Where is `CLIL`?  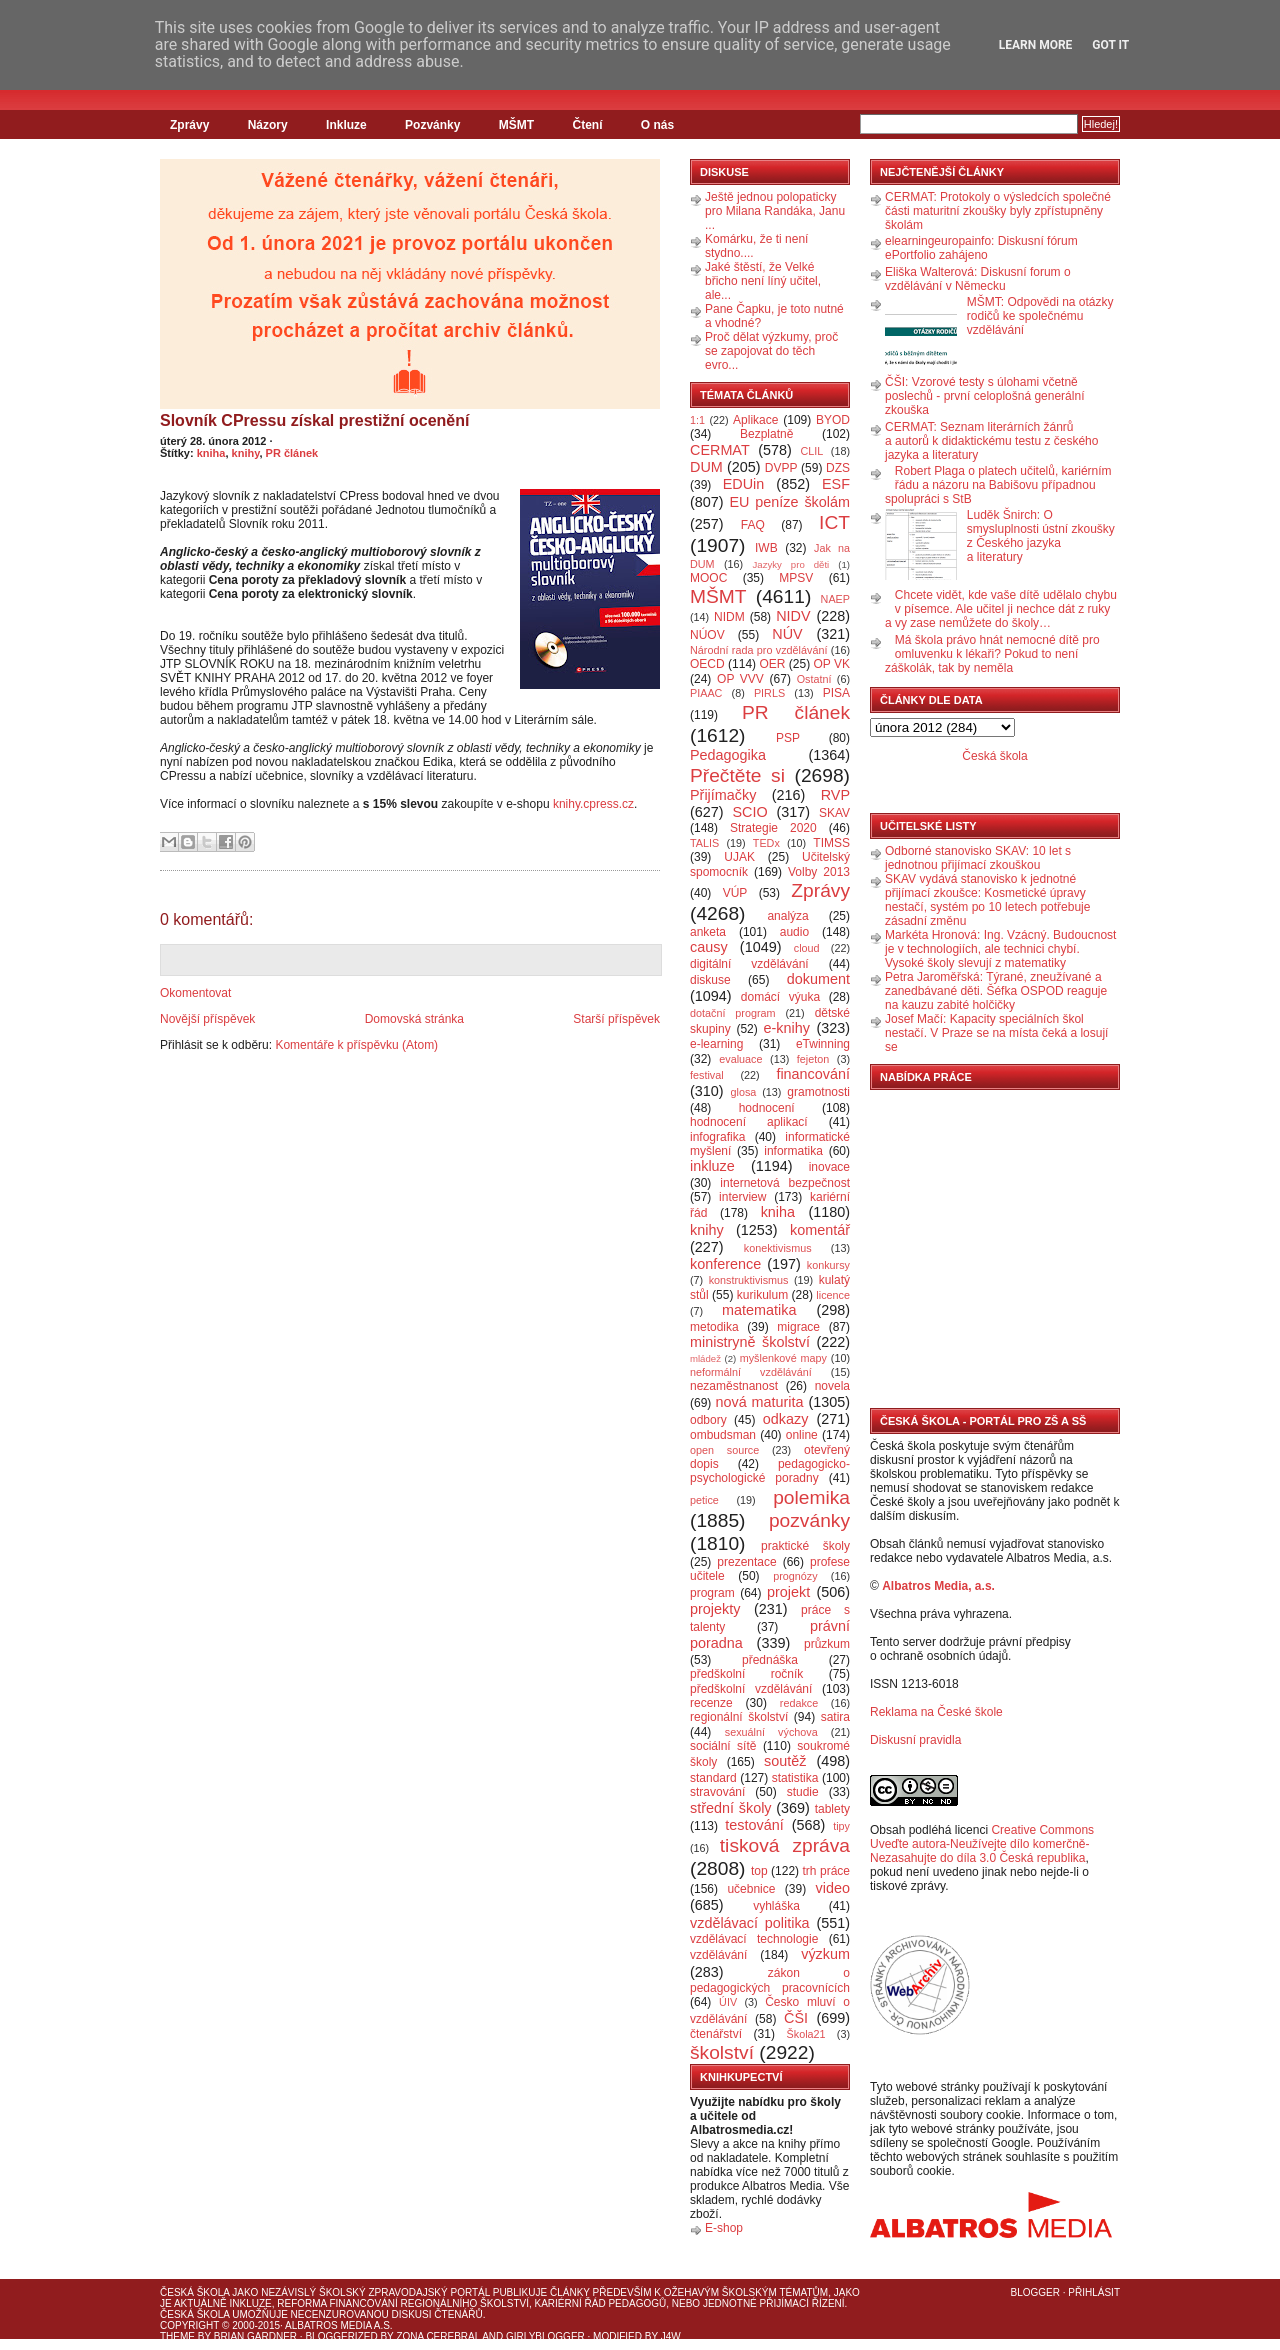 CLIL is located at coordinates (811, 451).